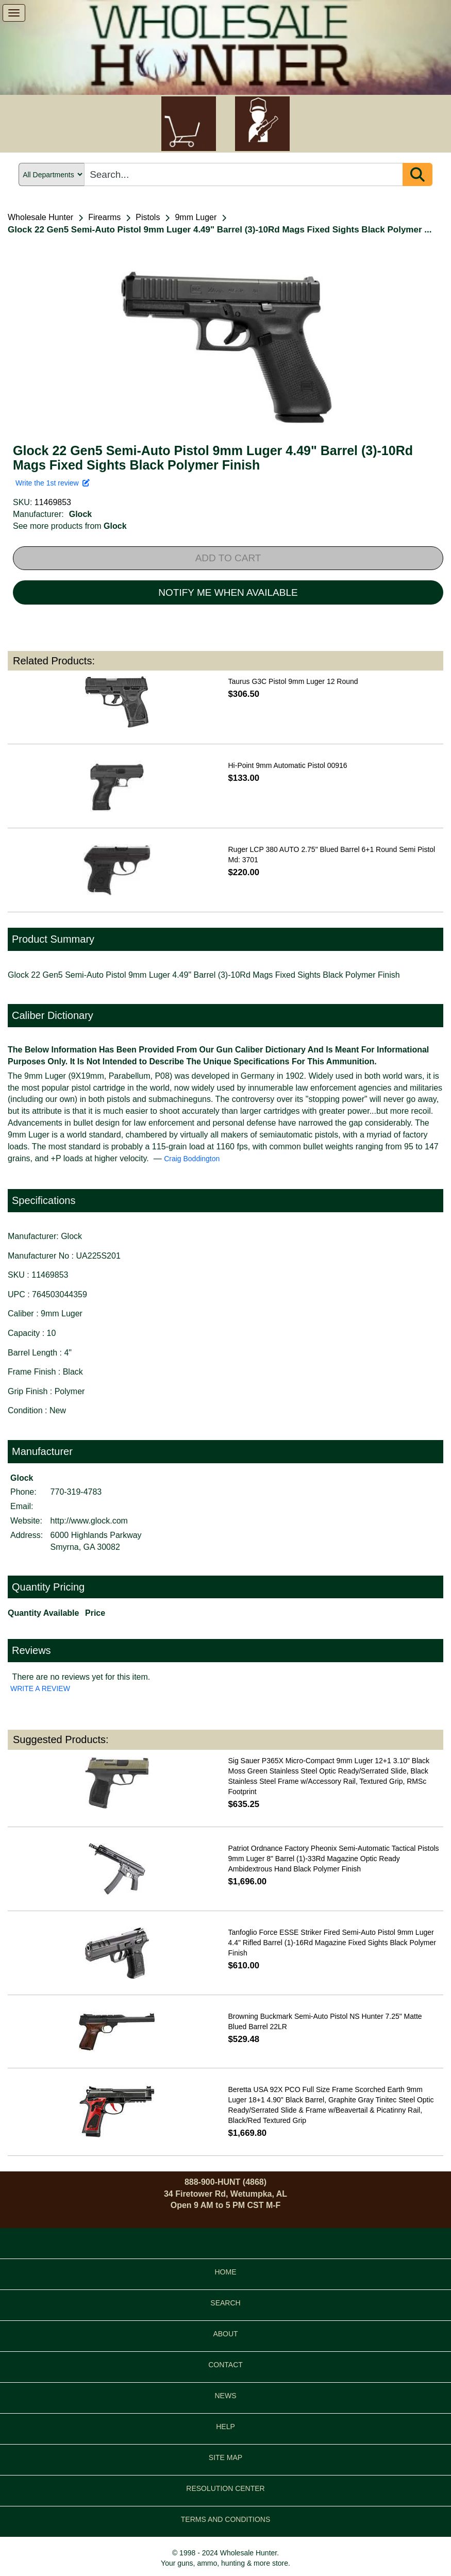 The width and height of the screenshot is (451, 2576). I want to click on See more products from, so click(70, 526).